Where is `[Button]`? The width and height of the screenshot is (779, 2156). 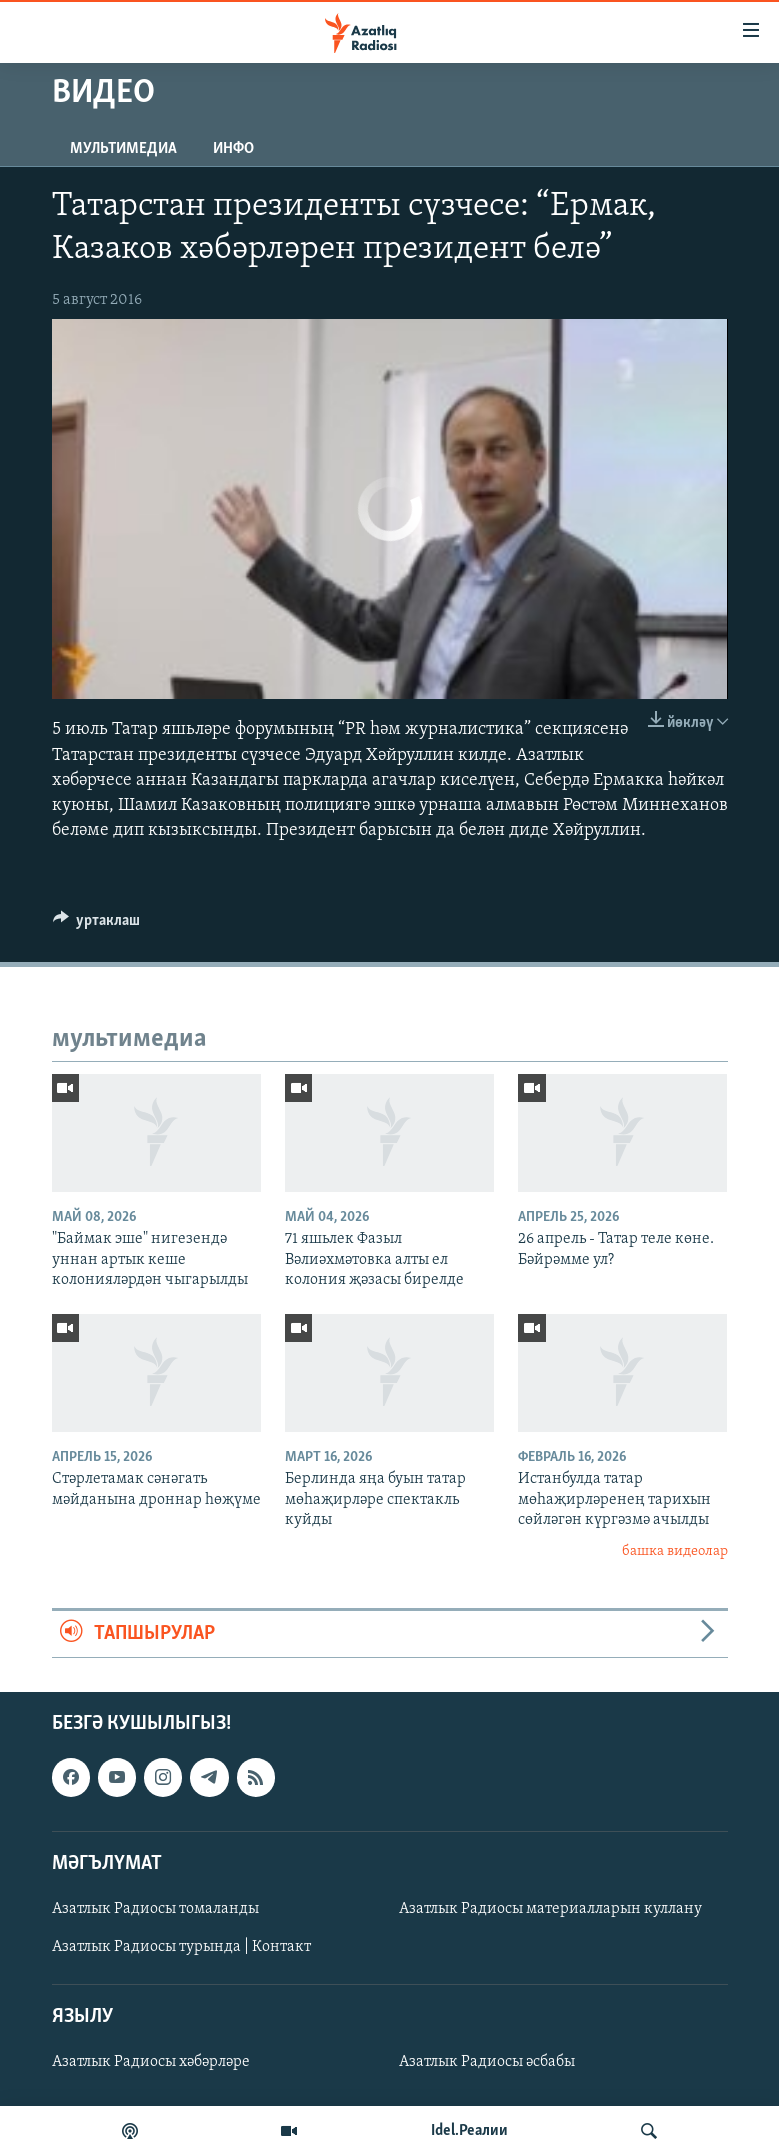 [Button] is located at coordinates (97, 925).